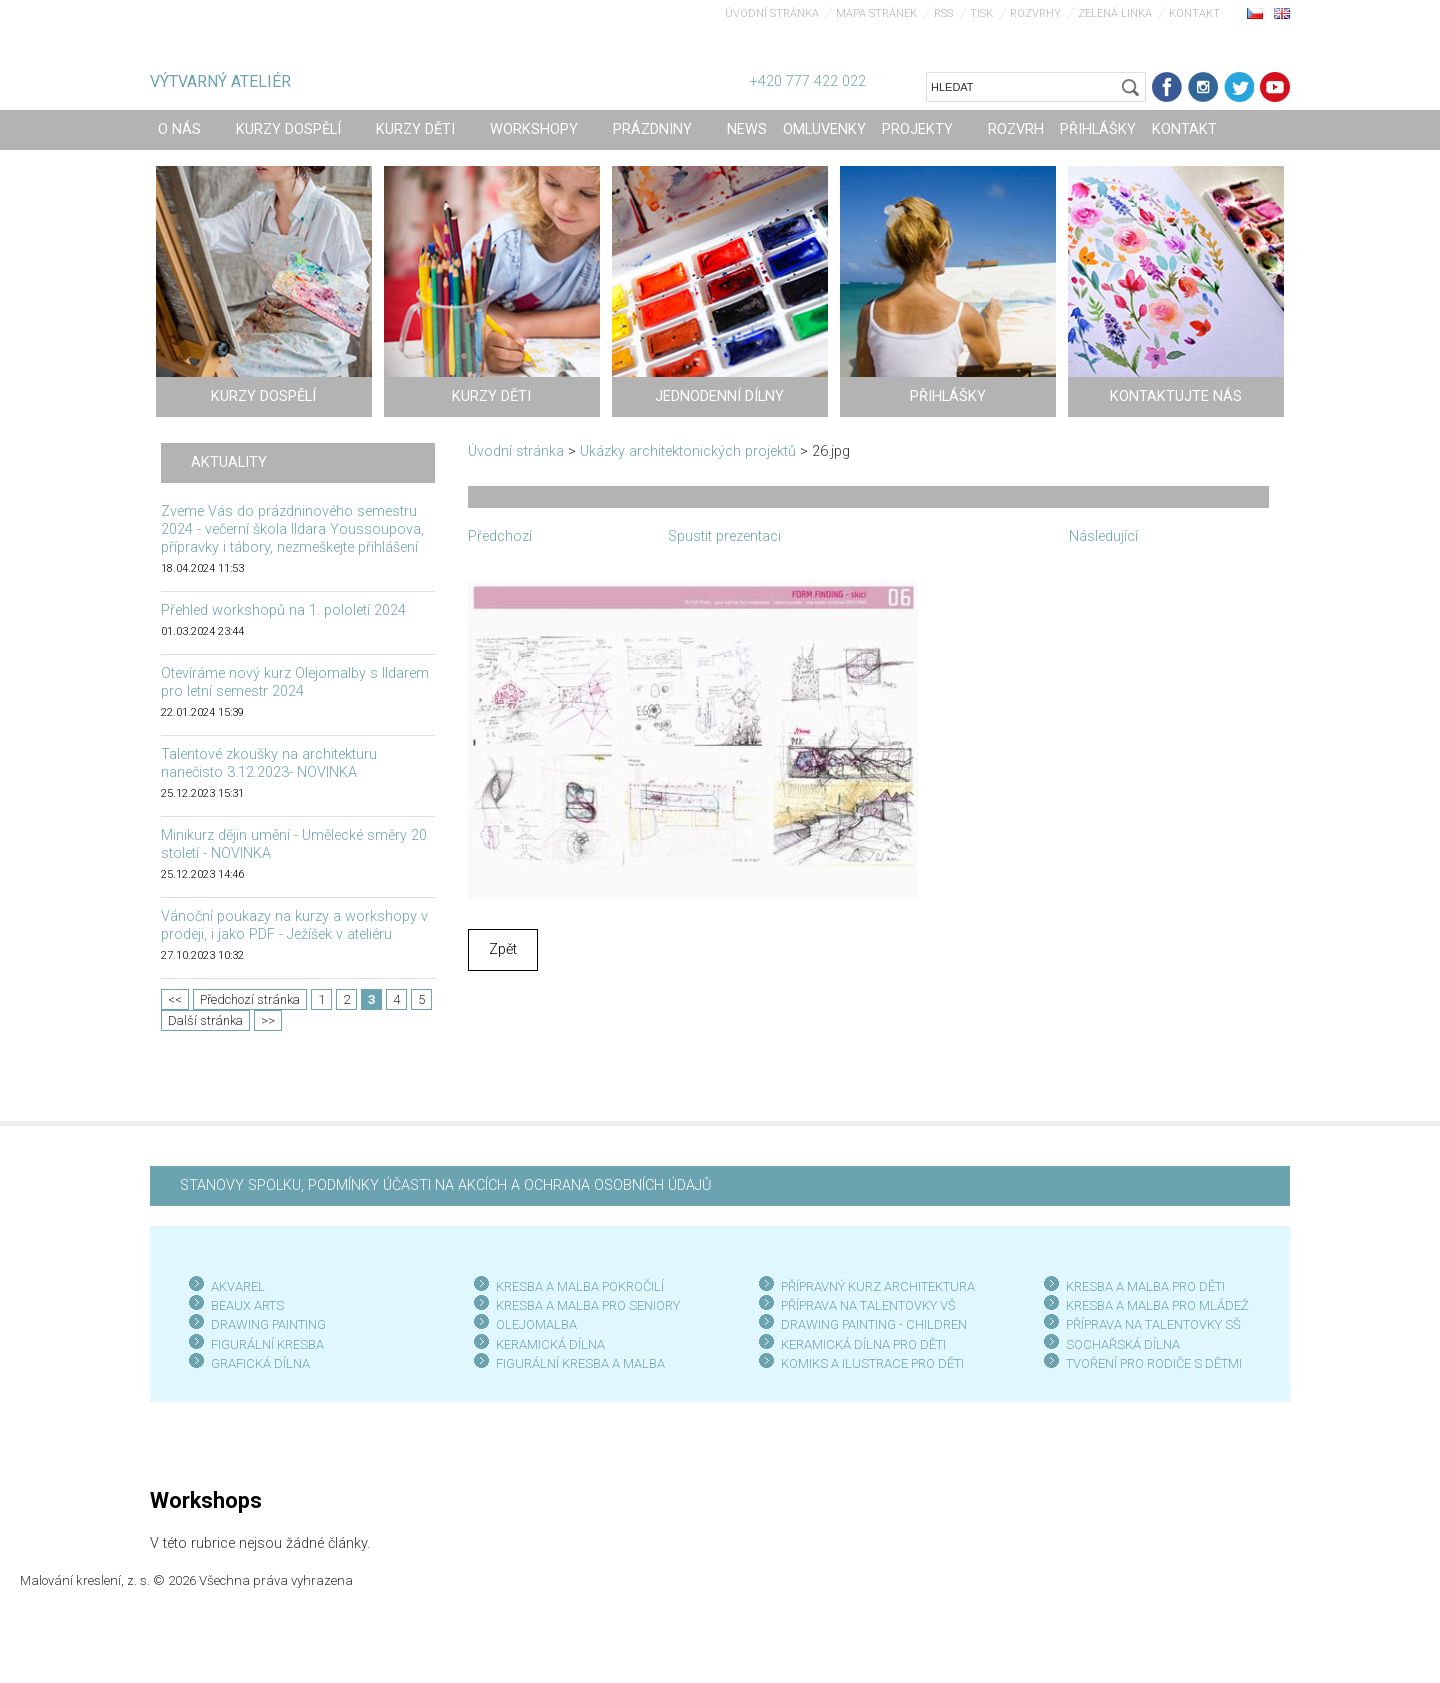 The height and width of the screenshot is (1683, 1440). I want to click on KRESBA A MALBA PRO DĚTI, so click(1145, 1286).